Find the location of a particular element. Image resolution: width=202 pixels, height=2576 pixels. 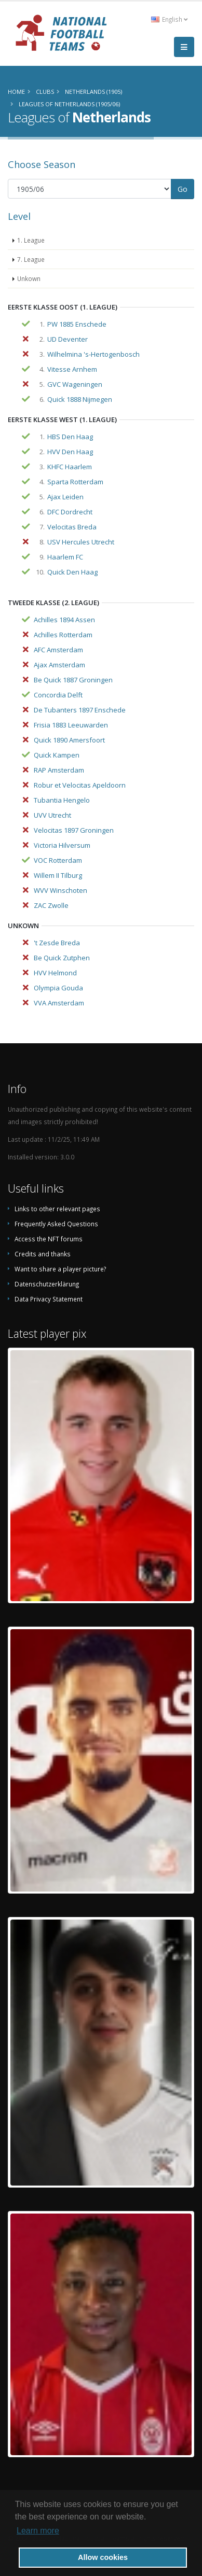

WVV Winschoten is located at coordinates (60, 890).